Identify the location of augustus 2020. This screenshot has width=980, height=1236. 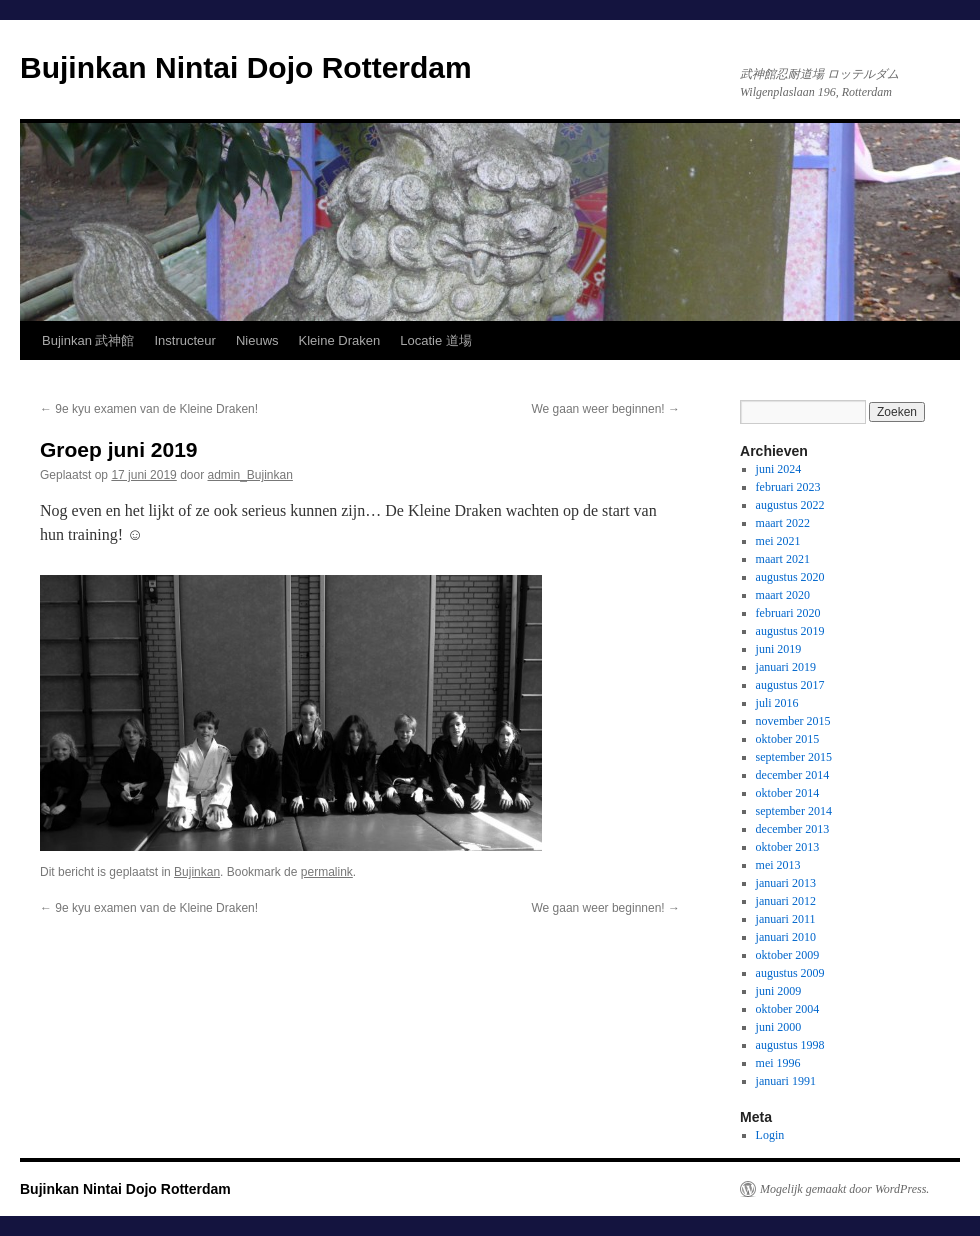
(790, 577).